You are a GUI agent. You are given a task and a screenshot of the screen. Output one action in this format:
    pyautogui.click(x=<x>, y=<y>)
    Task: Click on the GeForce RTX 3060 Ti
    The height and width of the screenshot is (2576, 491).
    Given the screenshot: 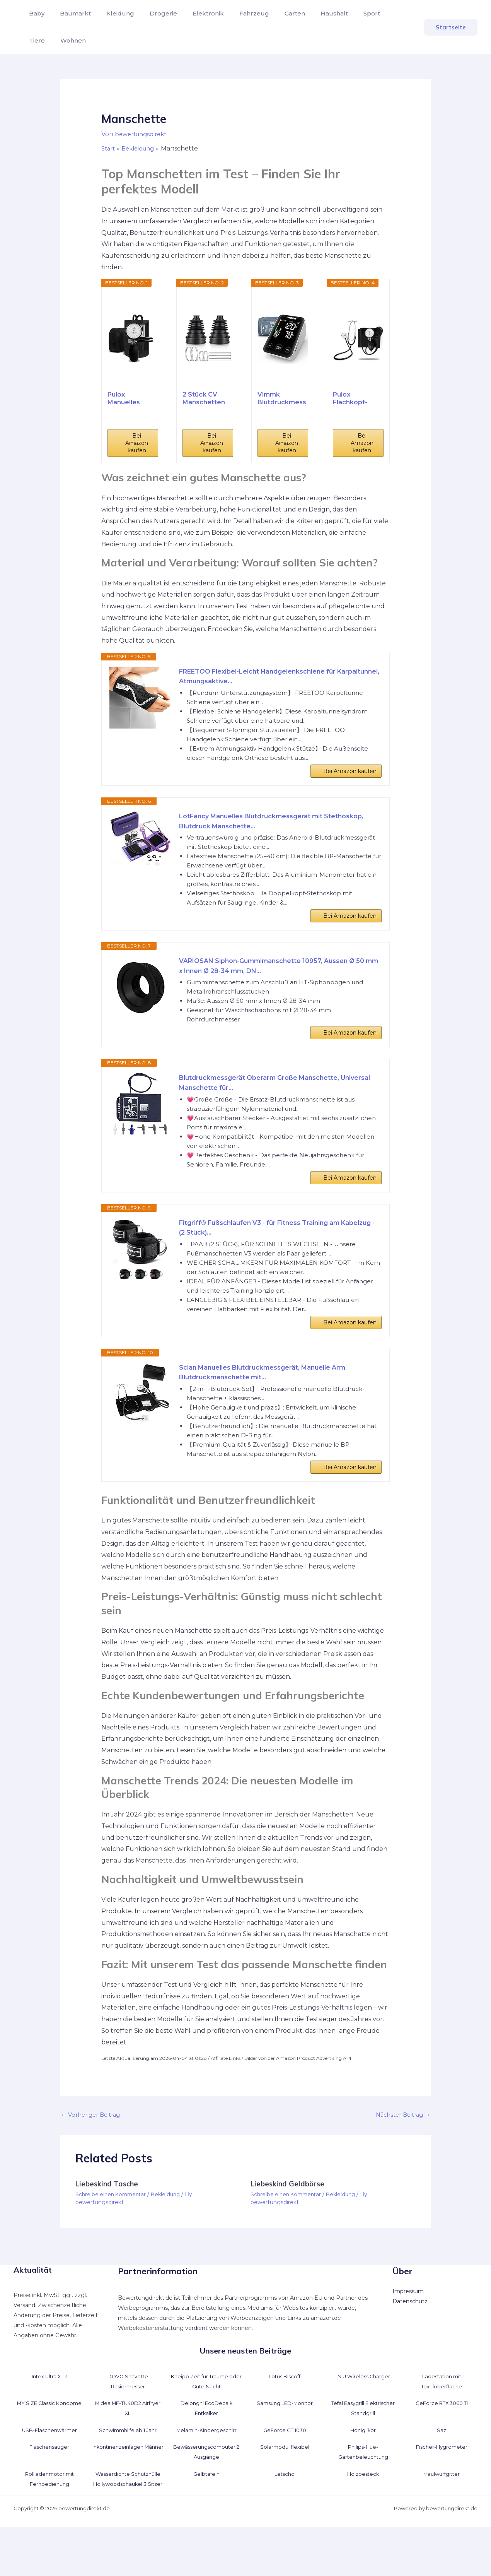 What is the action you would take?
    pyautogui.click(x=441, y=2442)
    